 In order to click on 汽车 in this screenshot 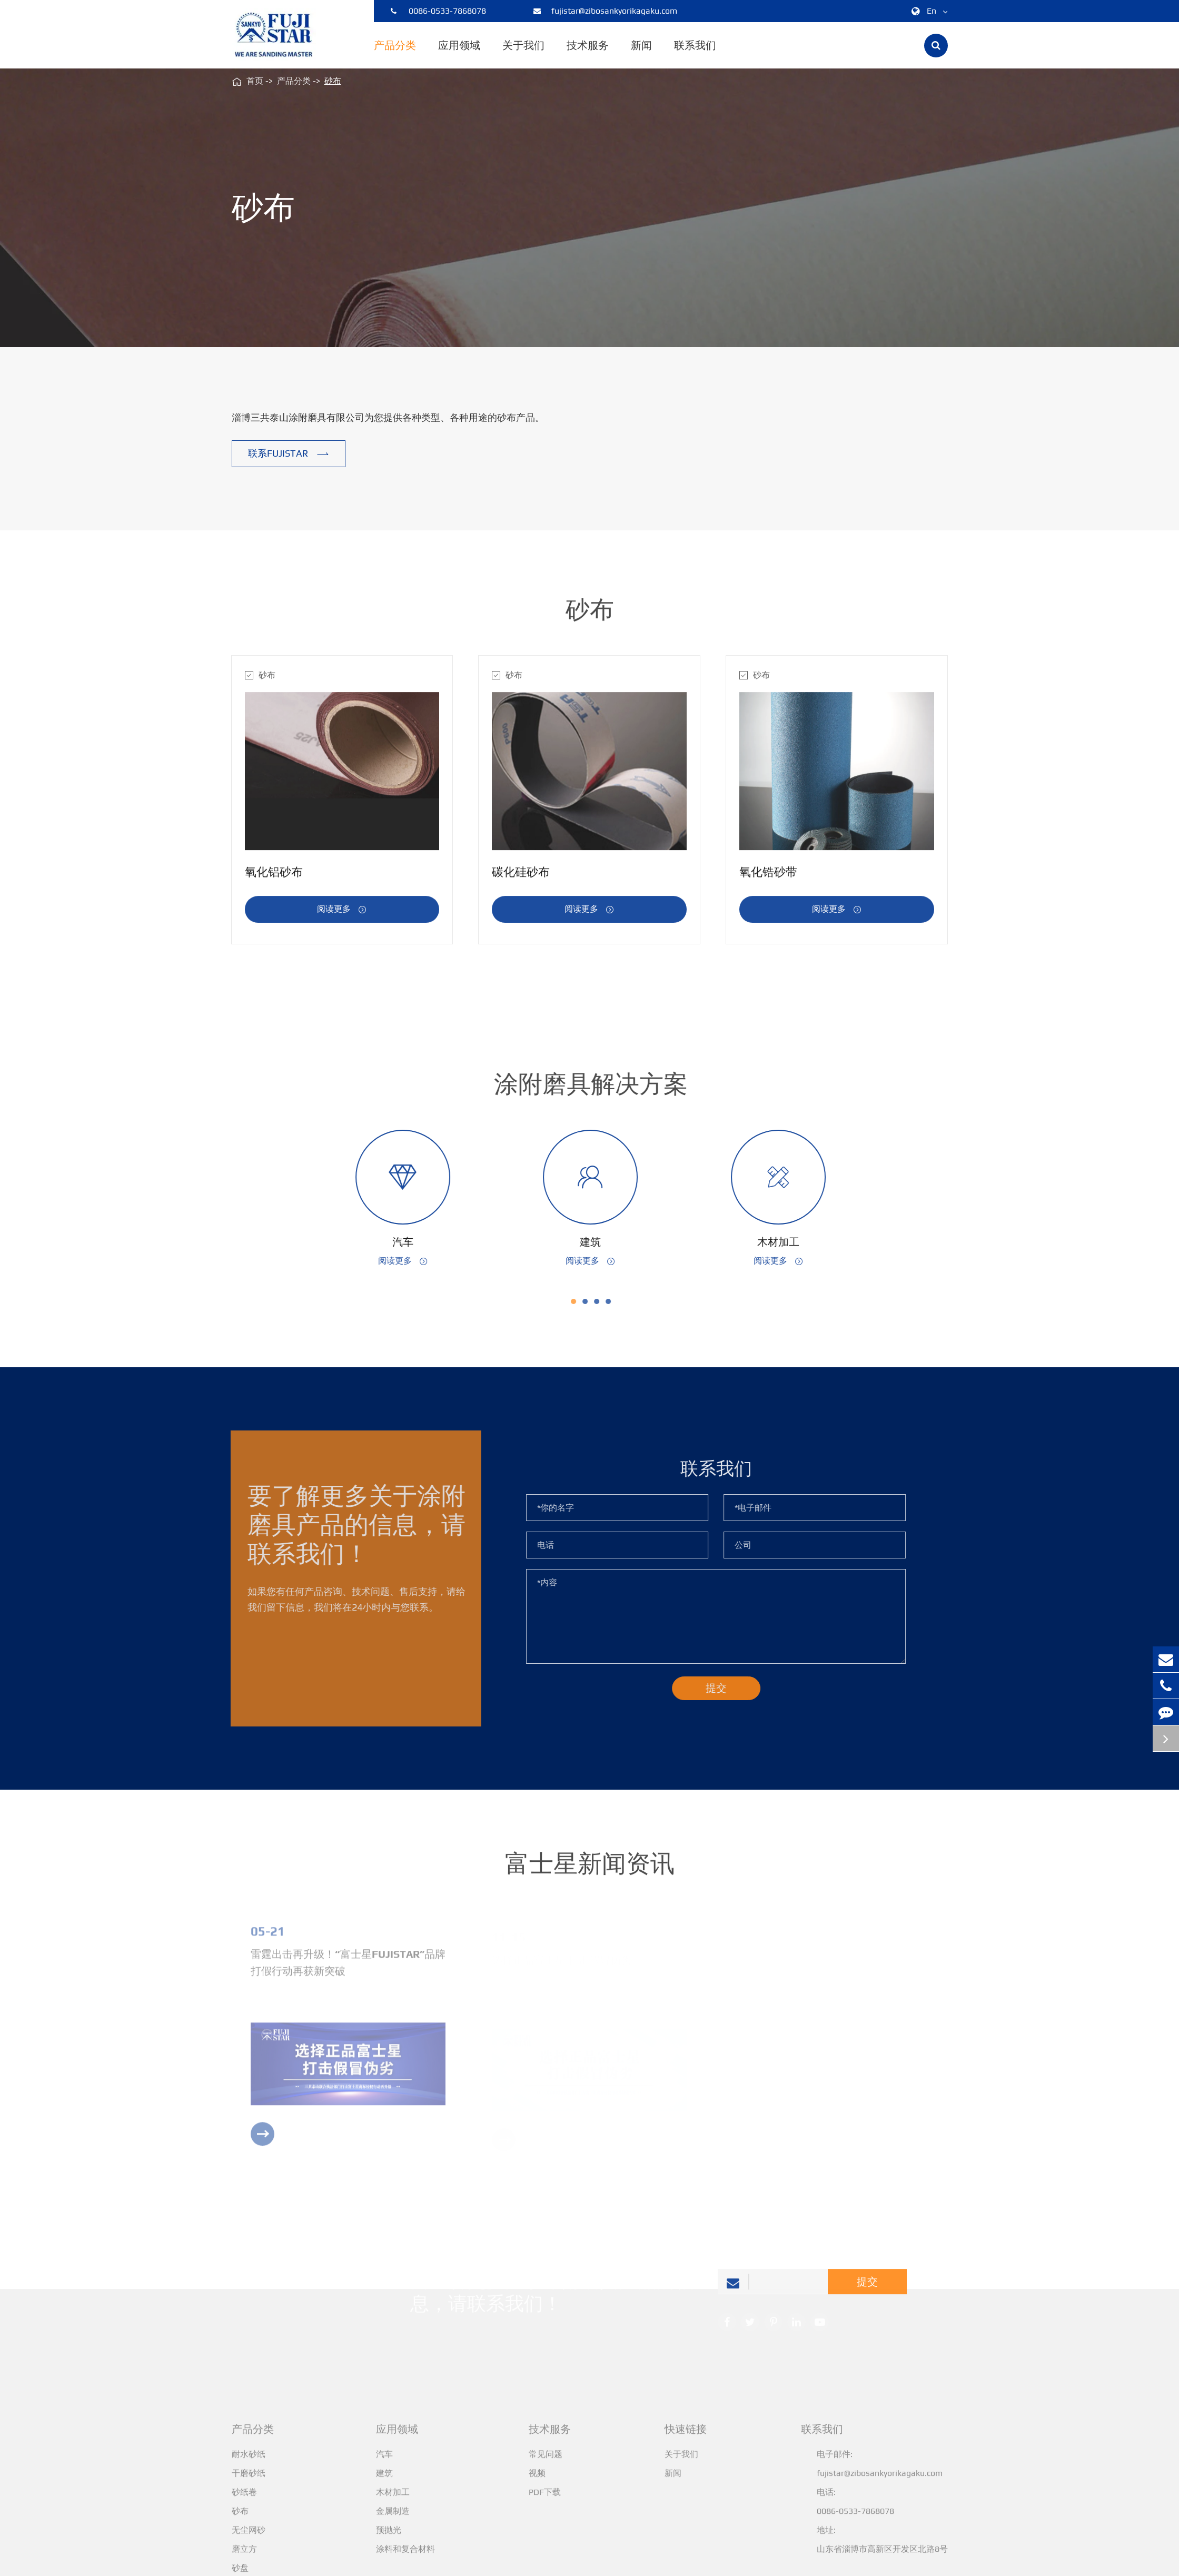, I will do `click(409, 1242)`.